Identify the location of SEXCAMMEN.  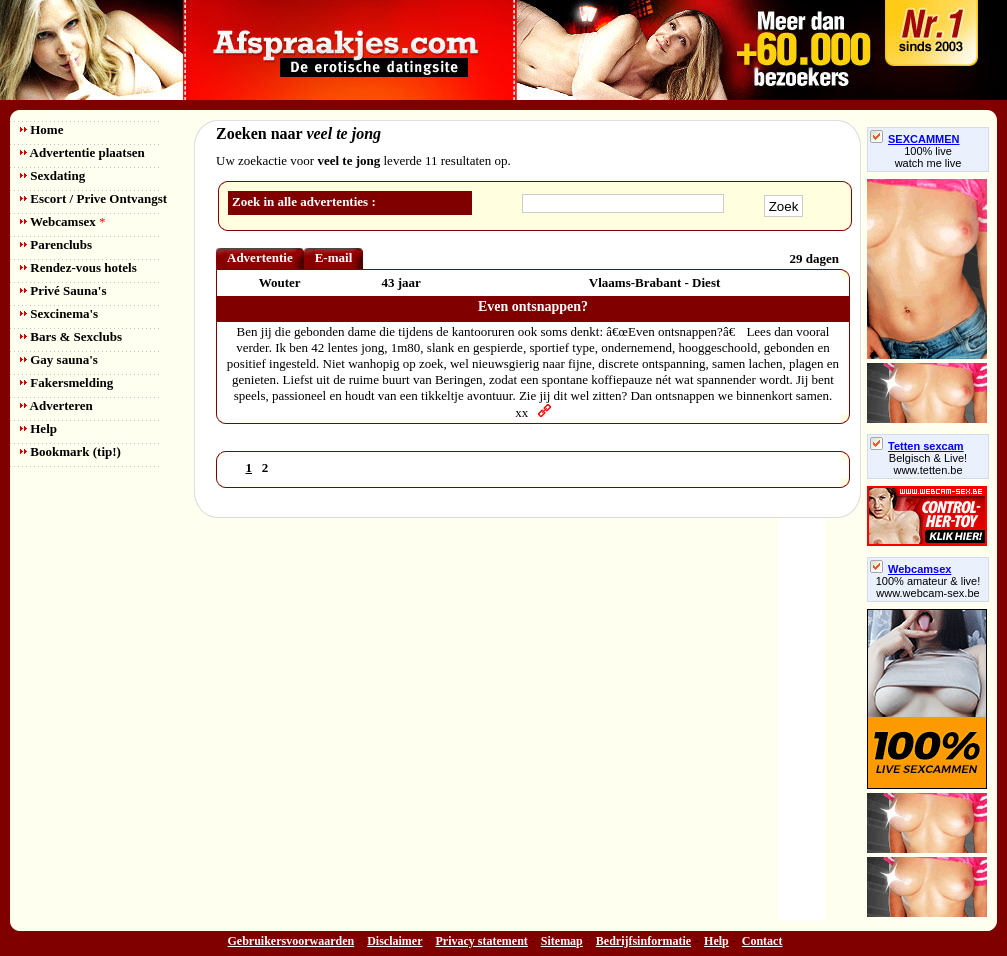
(915, 139).